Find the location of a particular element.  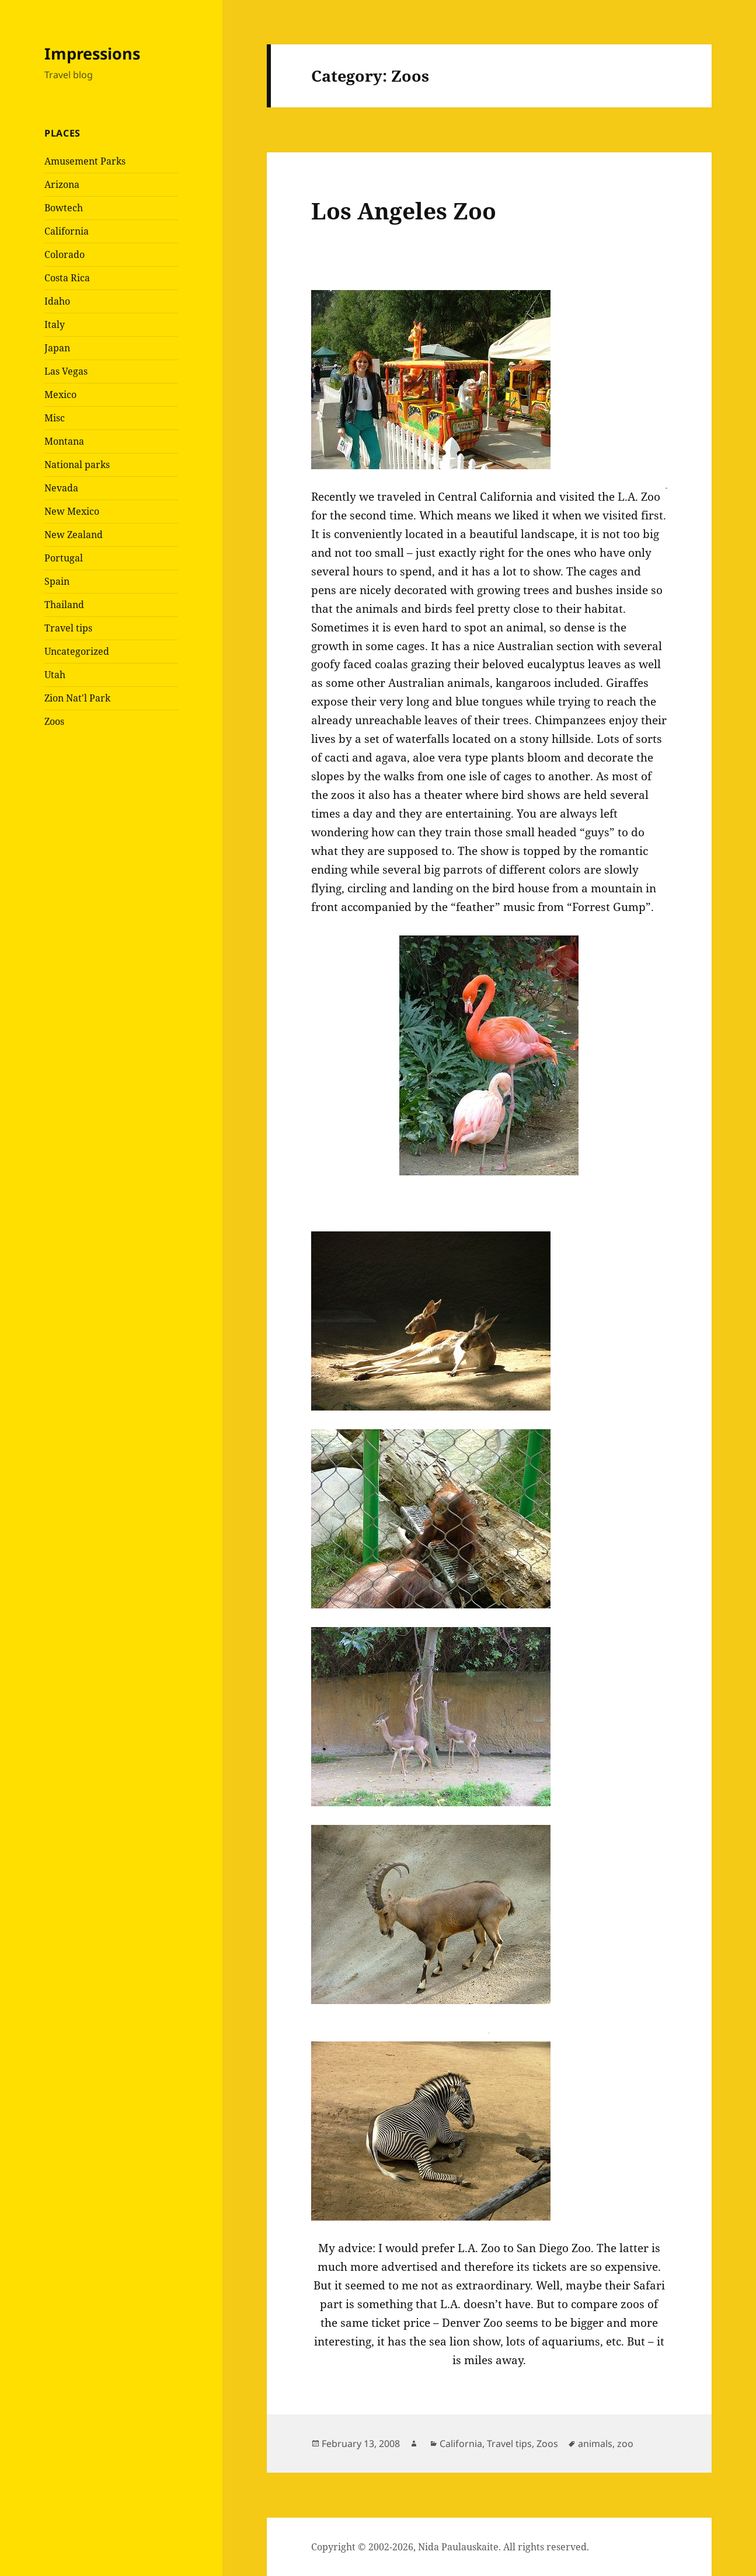

zoo is located at coordinates (625, 2443).